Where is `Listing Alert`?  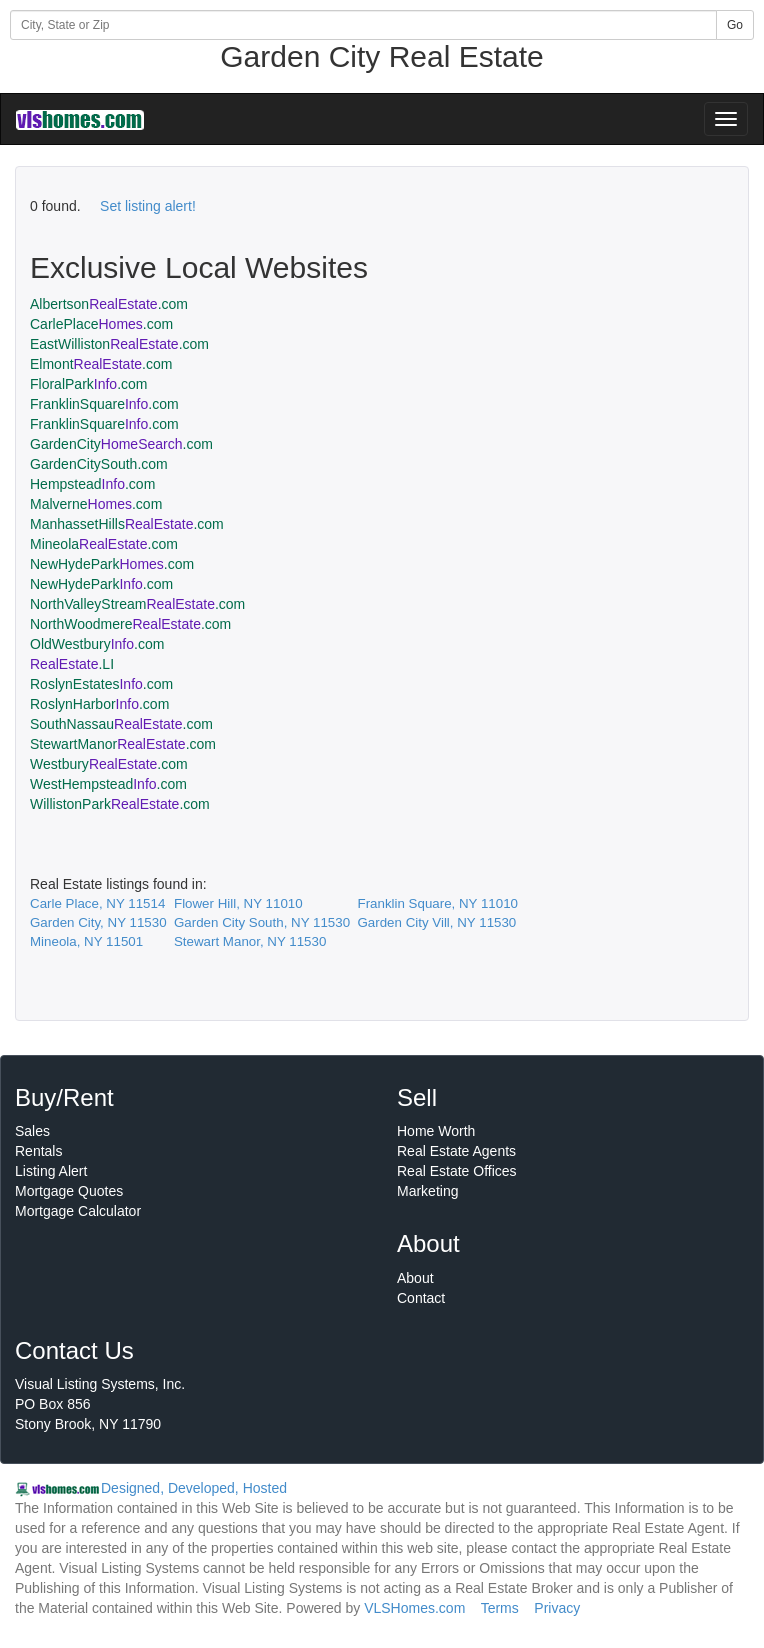 Listing Alert is located at coordinates (51, 1171).